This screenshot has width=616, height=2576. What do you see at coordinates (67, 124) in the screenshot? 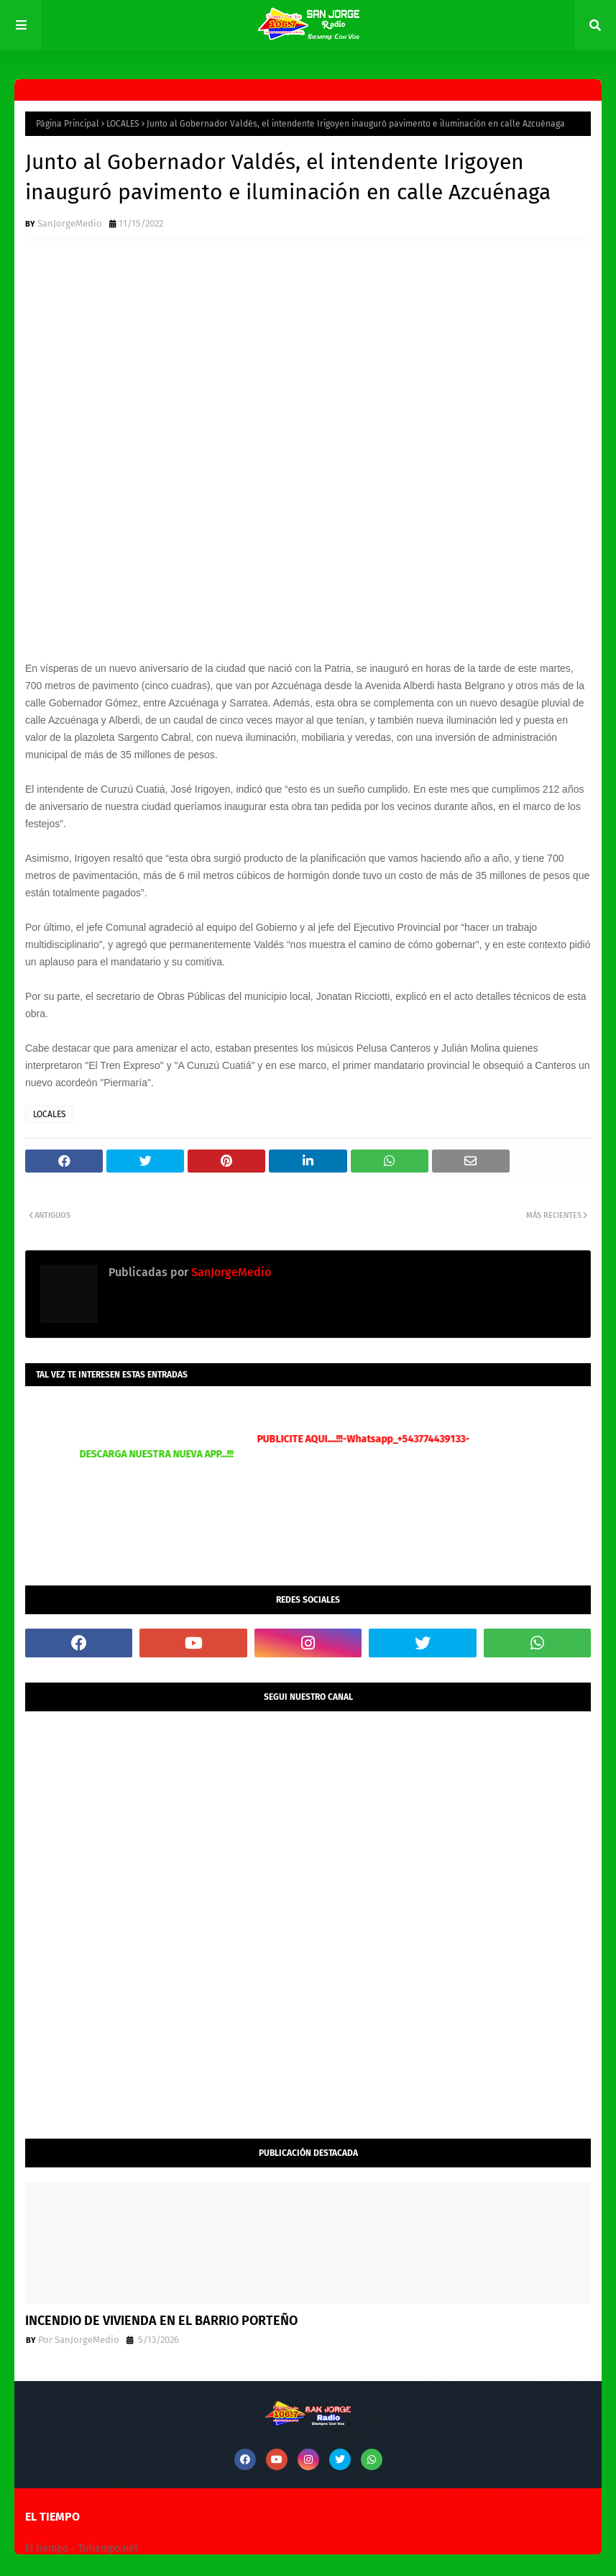
I see `Página Principal` at bounding box center [67, 124].